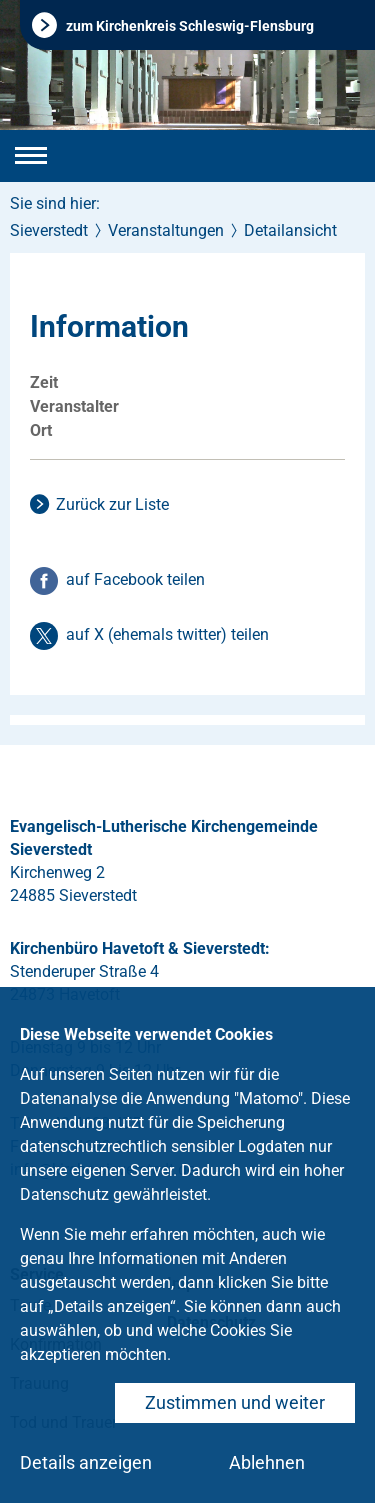 This screenshot has width=375, height=1503. Describe the element at coordinates (290, 230) in the screenshot. I see `Detailansicht` at that location.